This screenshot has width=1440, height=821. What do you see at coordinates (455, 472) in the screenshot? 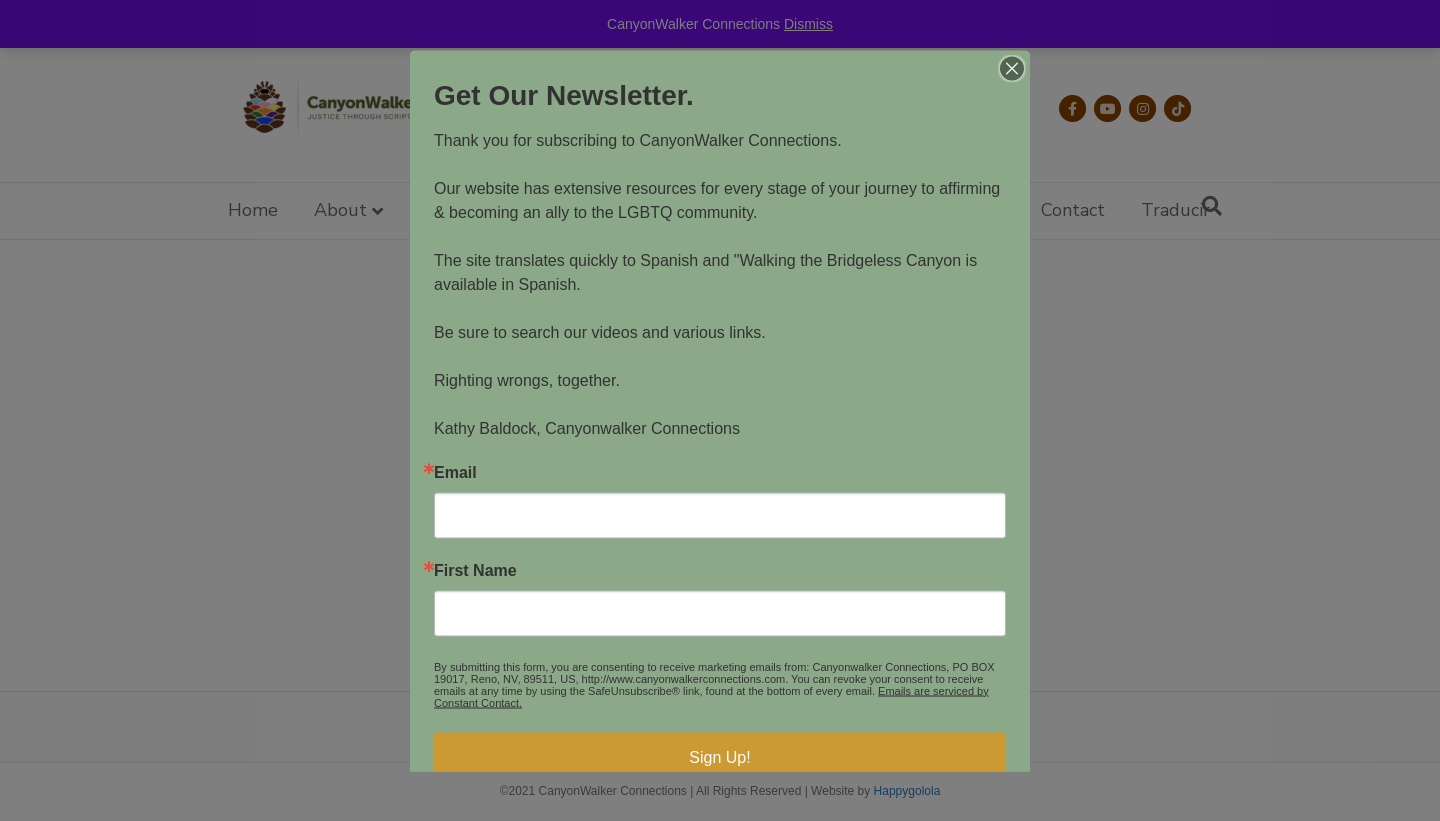
I see `Email` at bounding box center [455, 472].